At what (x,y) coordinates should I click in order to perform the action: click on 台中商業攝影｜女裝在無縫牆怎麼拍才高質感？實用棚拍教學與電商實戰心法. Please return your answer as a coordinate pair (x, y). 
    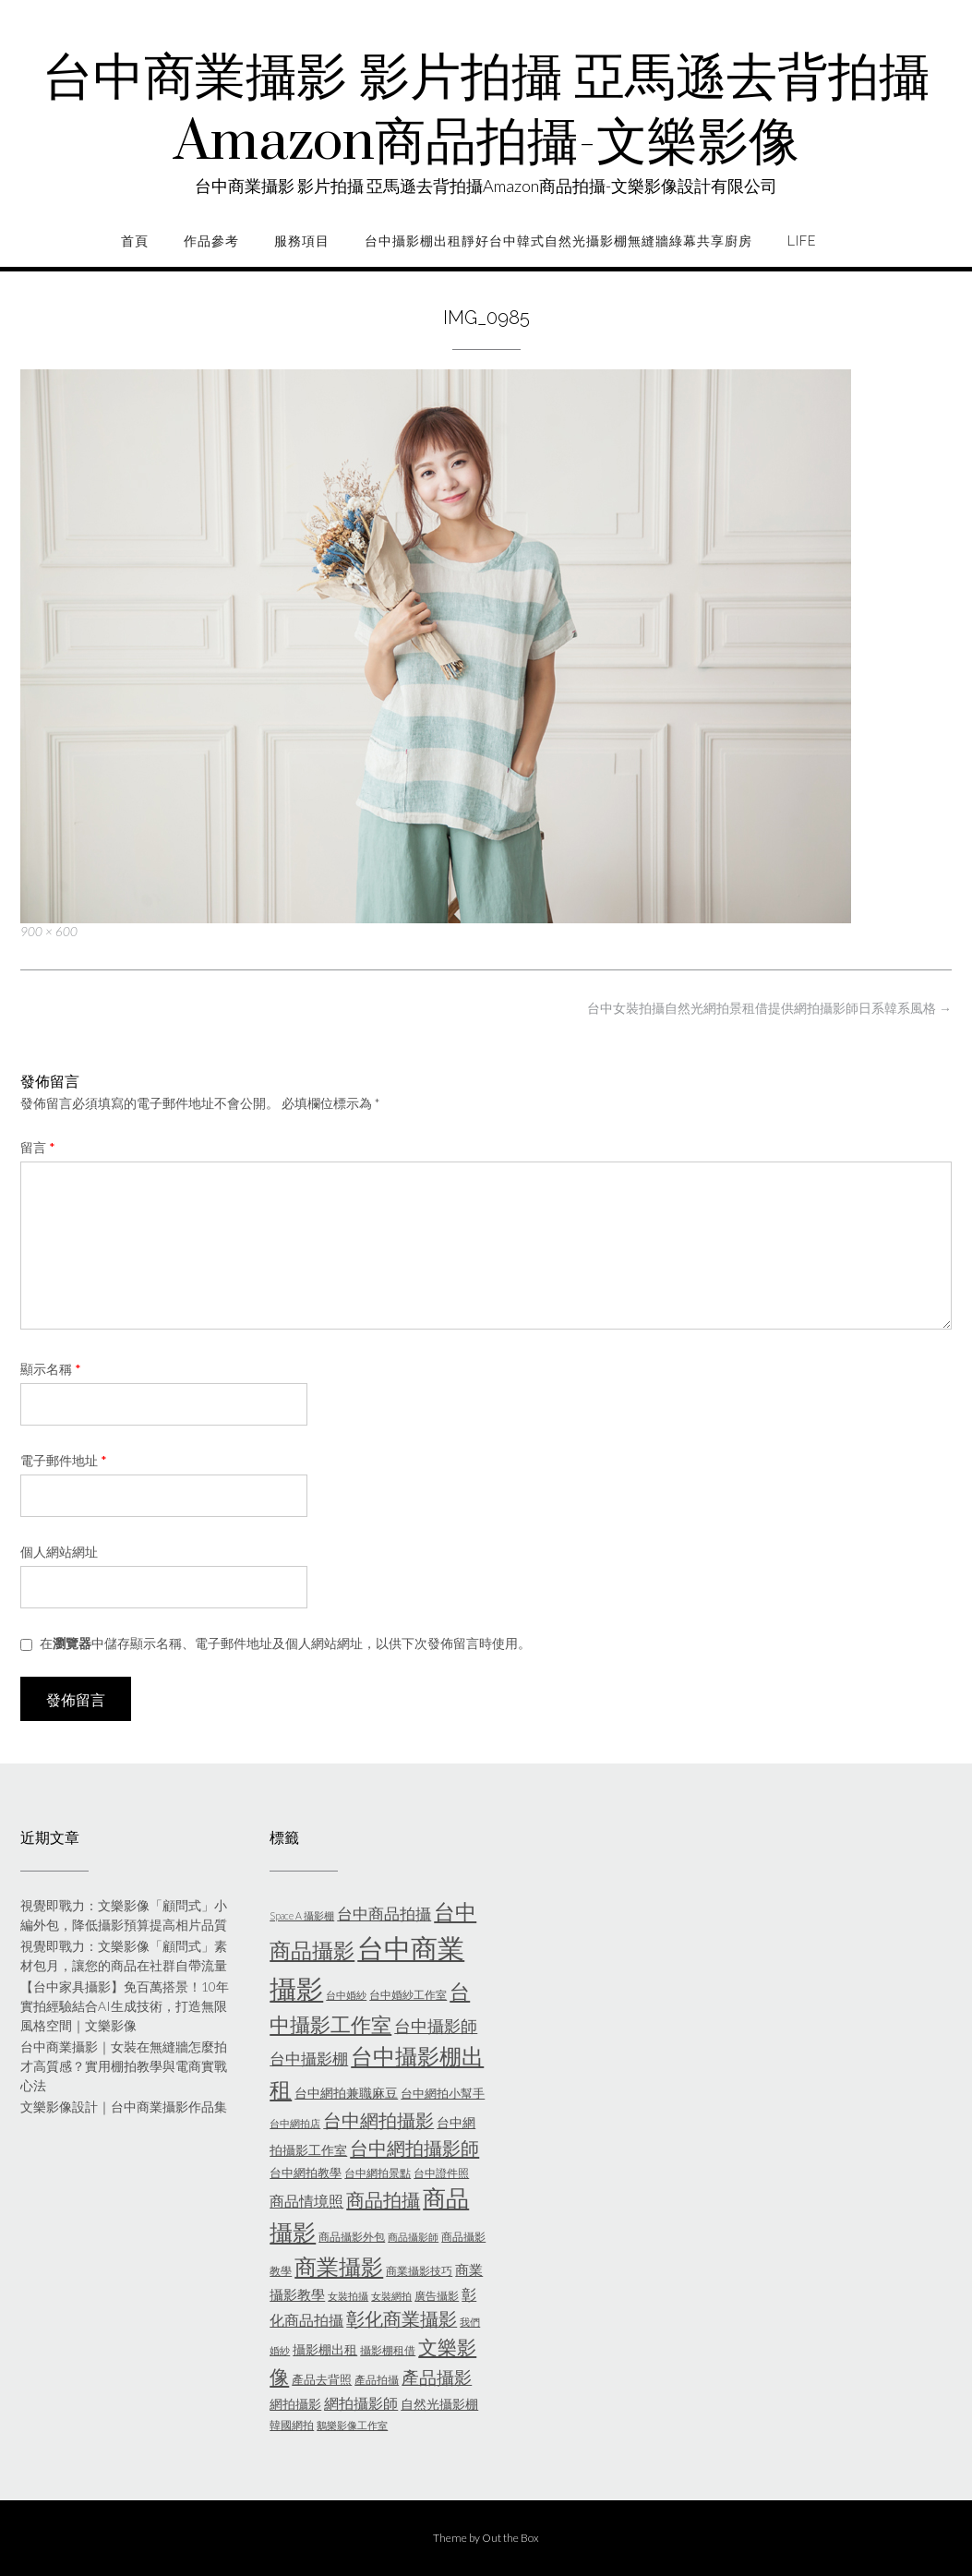
    Looking at the image, I should click on (123, 2066).